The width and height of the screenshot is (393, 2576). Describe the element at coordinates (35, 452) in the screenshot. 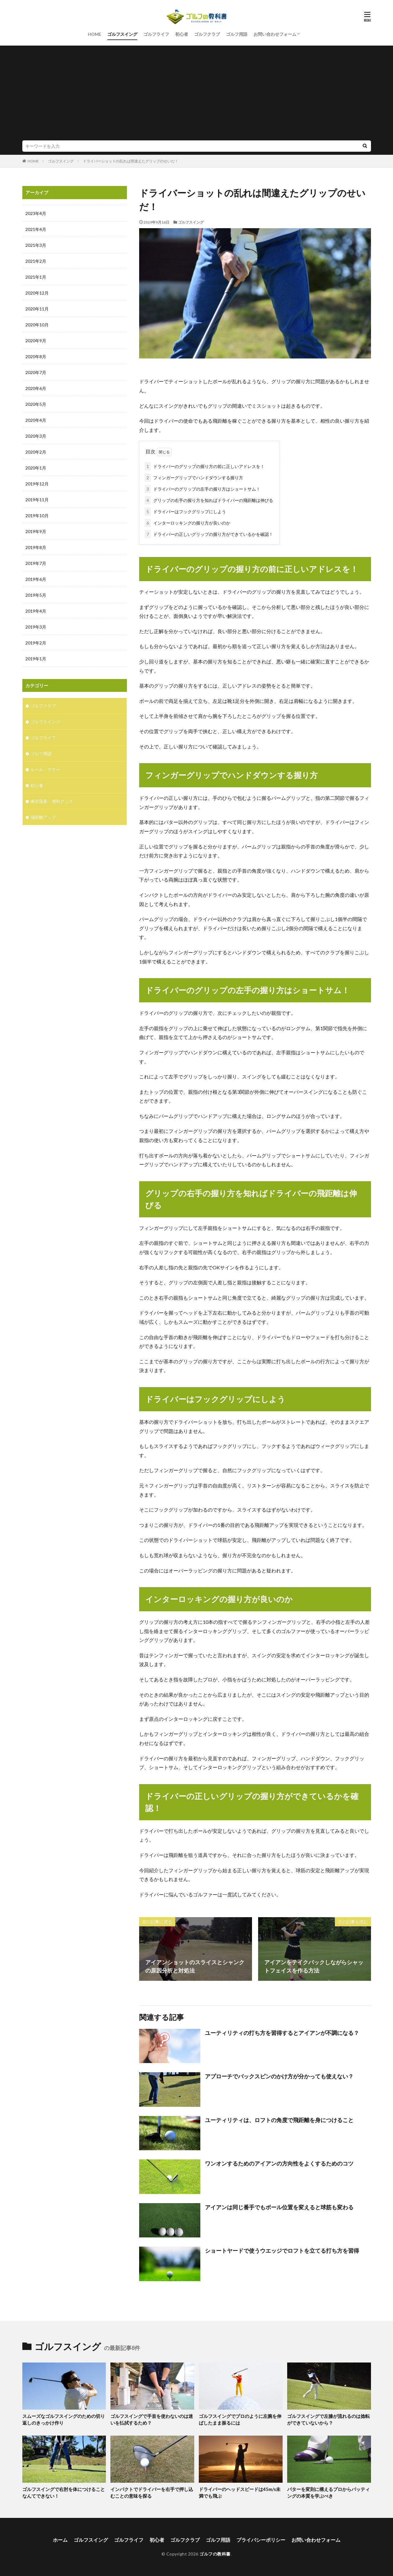

I see `2020年2月` at that location.